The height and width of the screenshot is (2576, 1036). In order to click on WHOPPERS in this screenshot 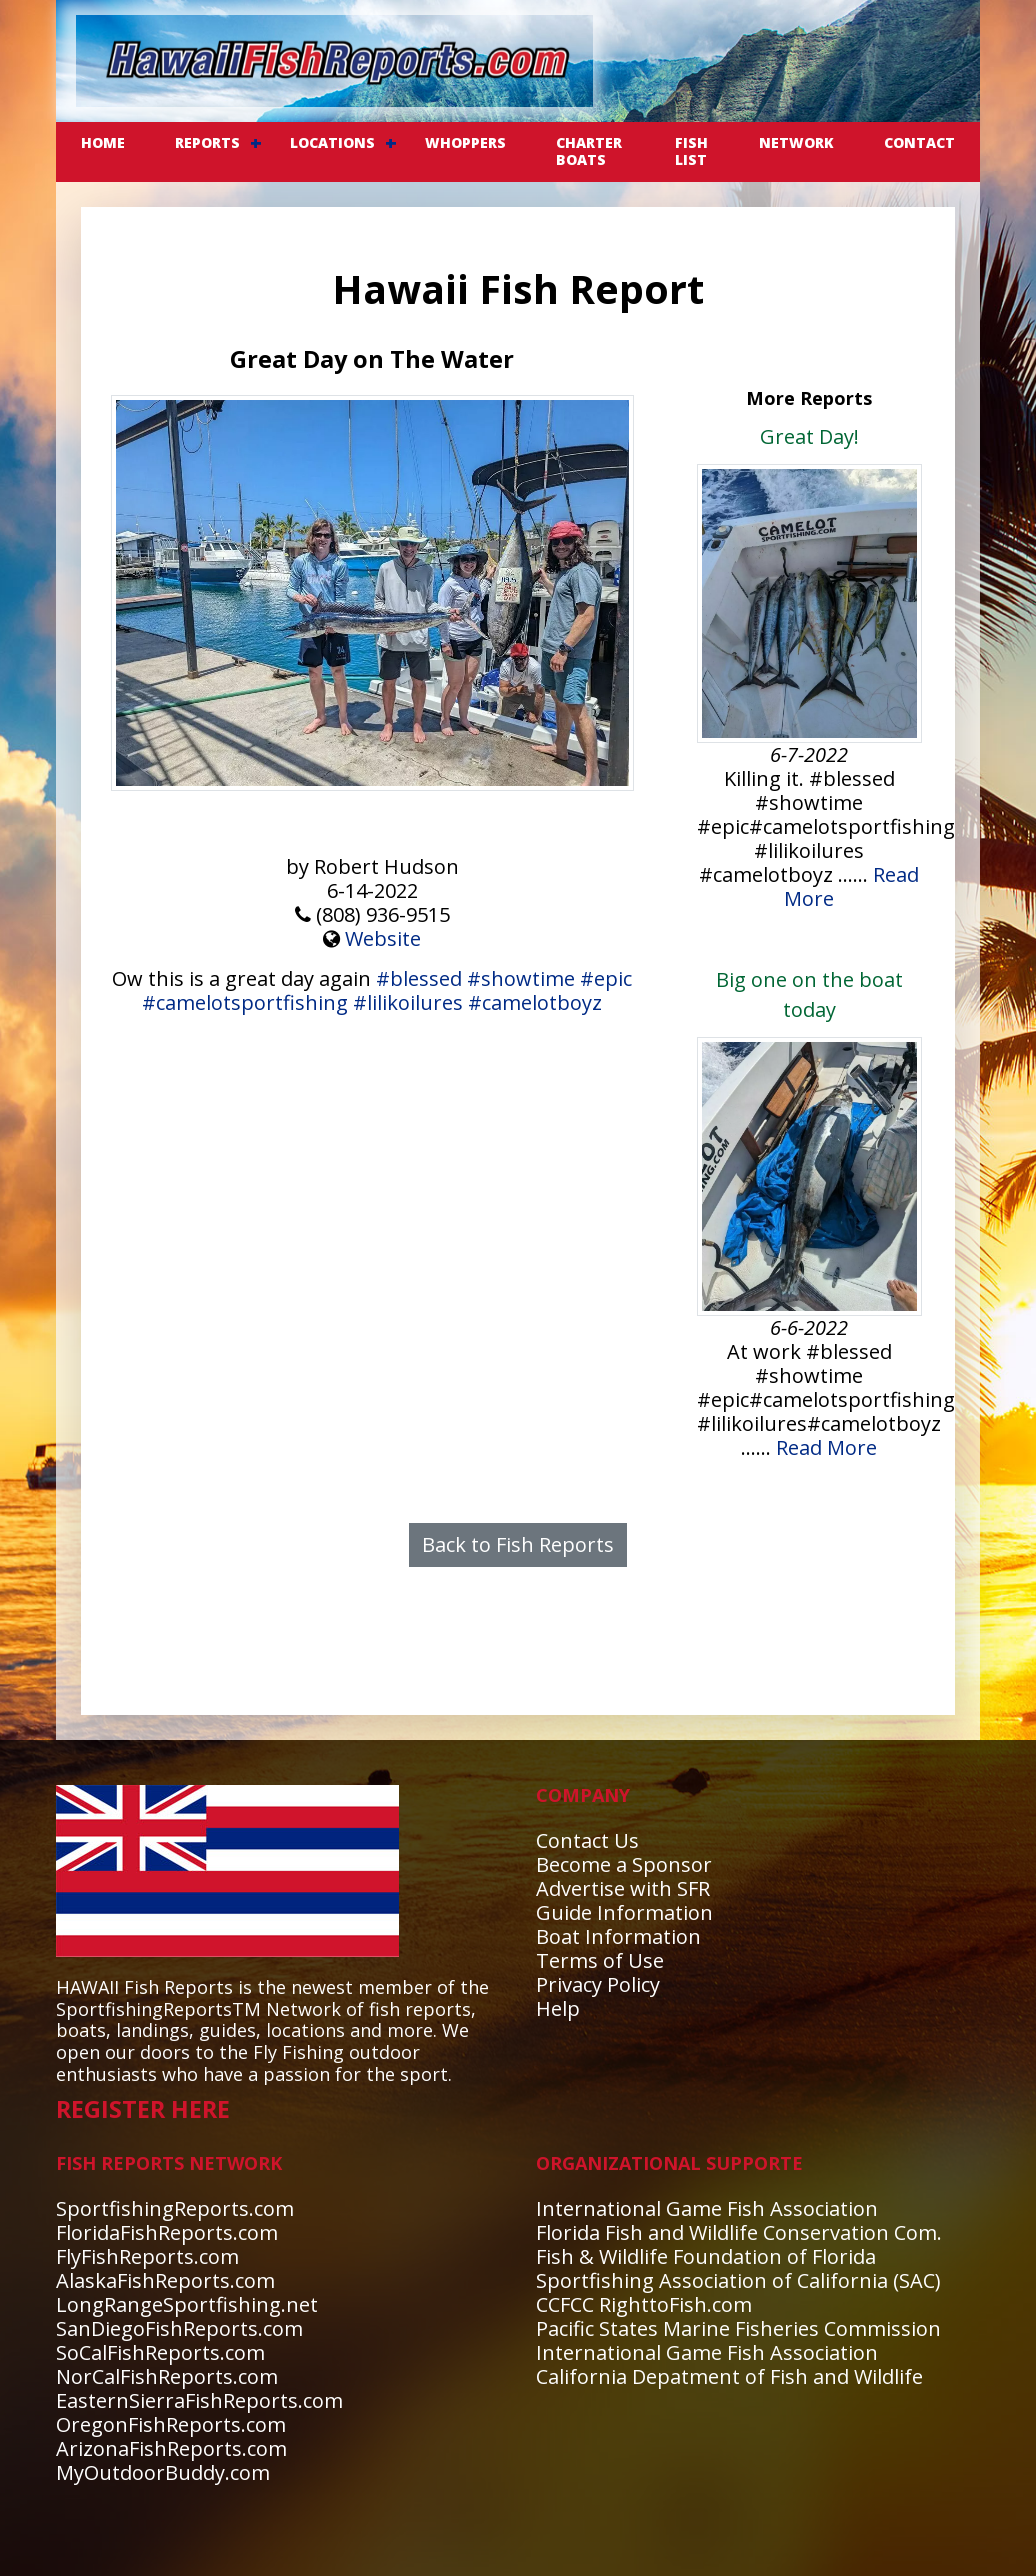, I will do `click(465, 142)`.